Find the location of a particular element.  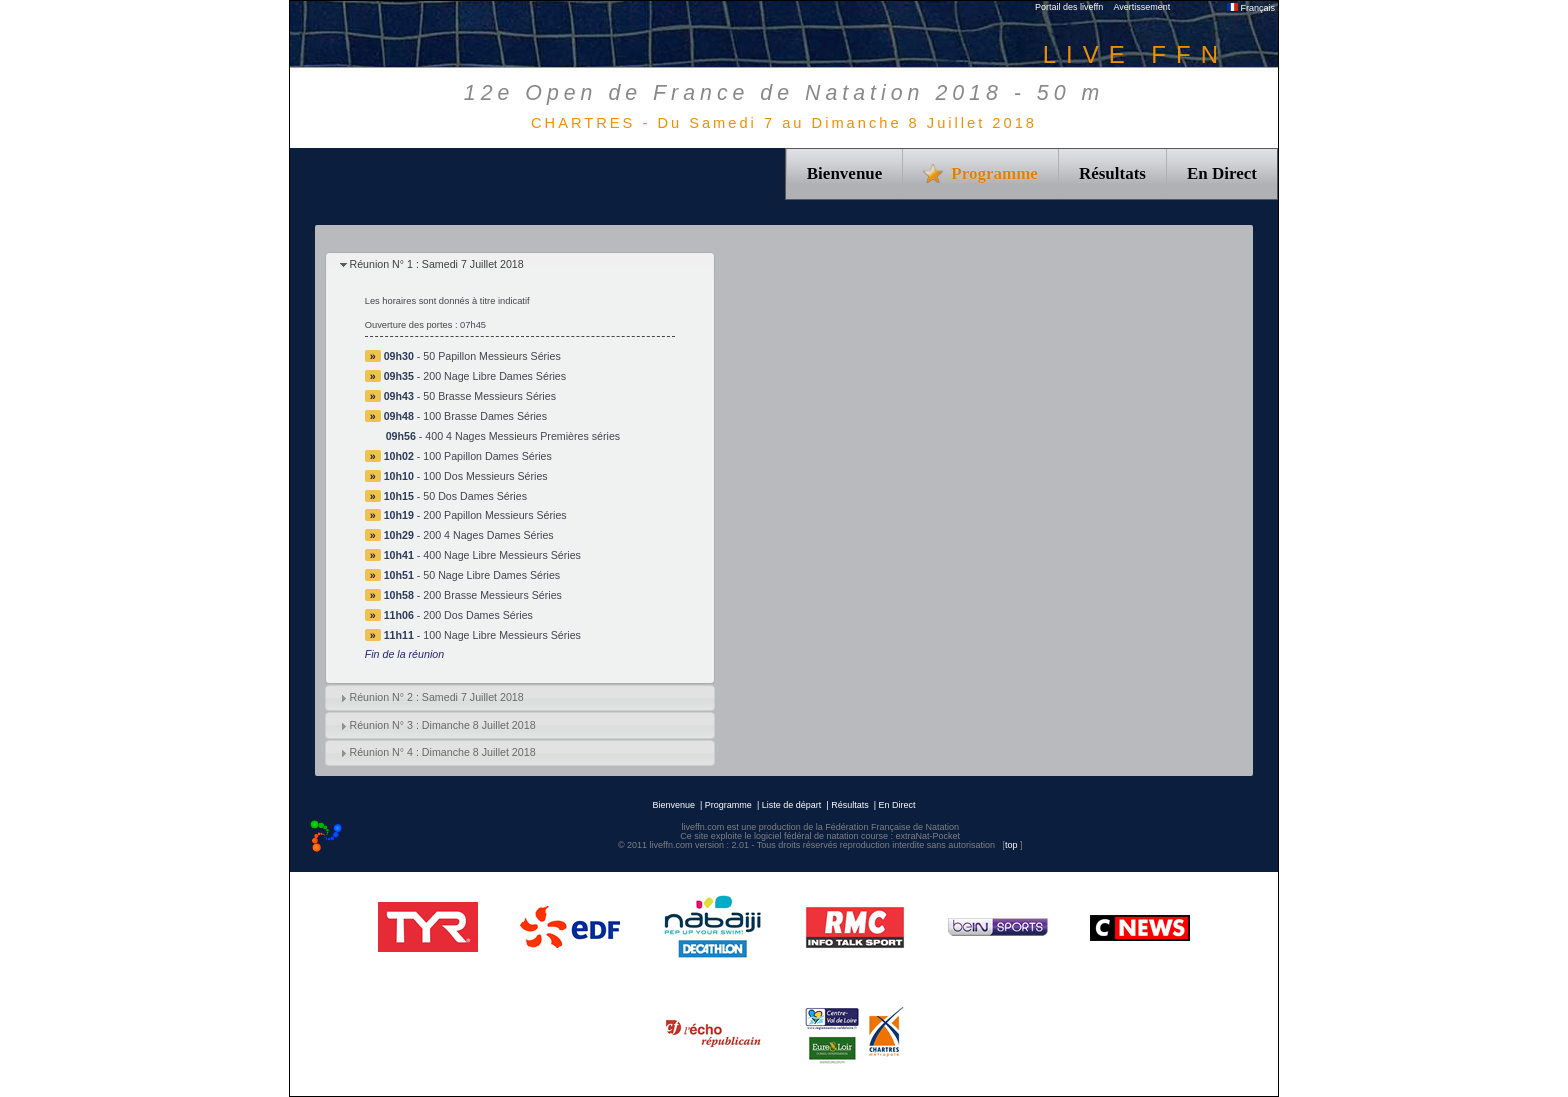

50 Brasse Messieurs Séries is located at coordinates (489, 396).